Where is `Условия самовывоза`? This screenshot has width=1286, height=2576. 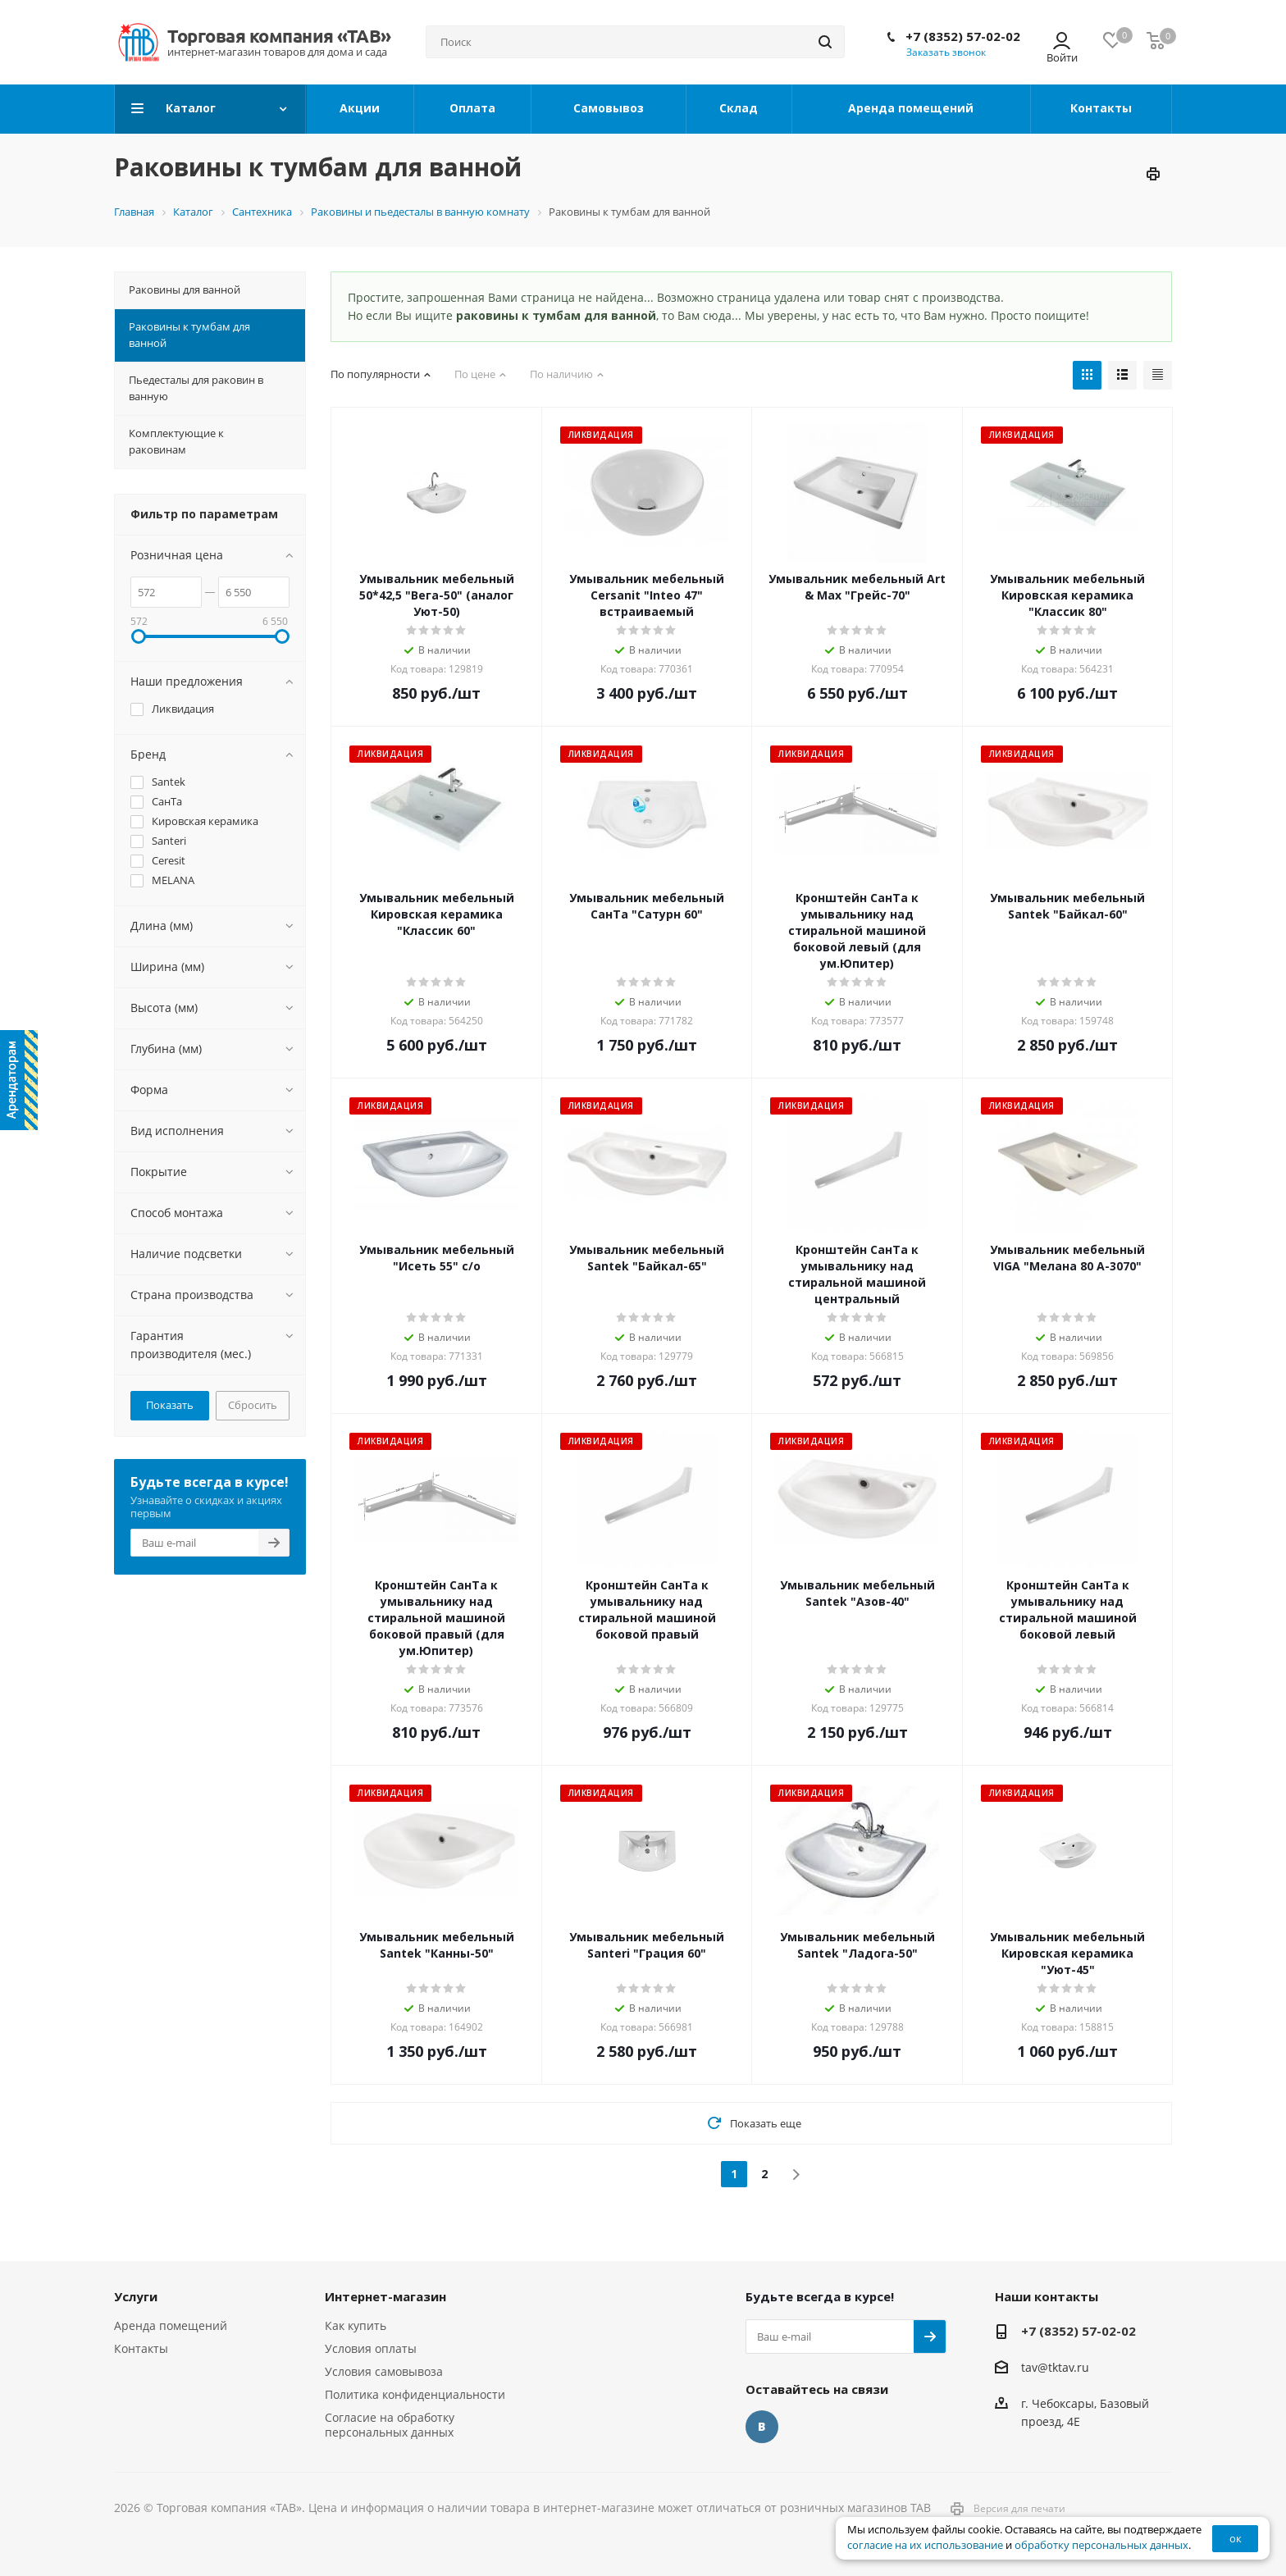
Условия самовывоза is located at coordinates (384, 2371).